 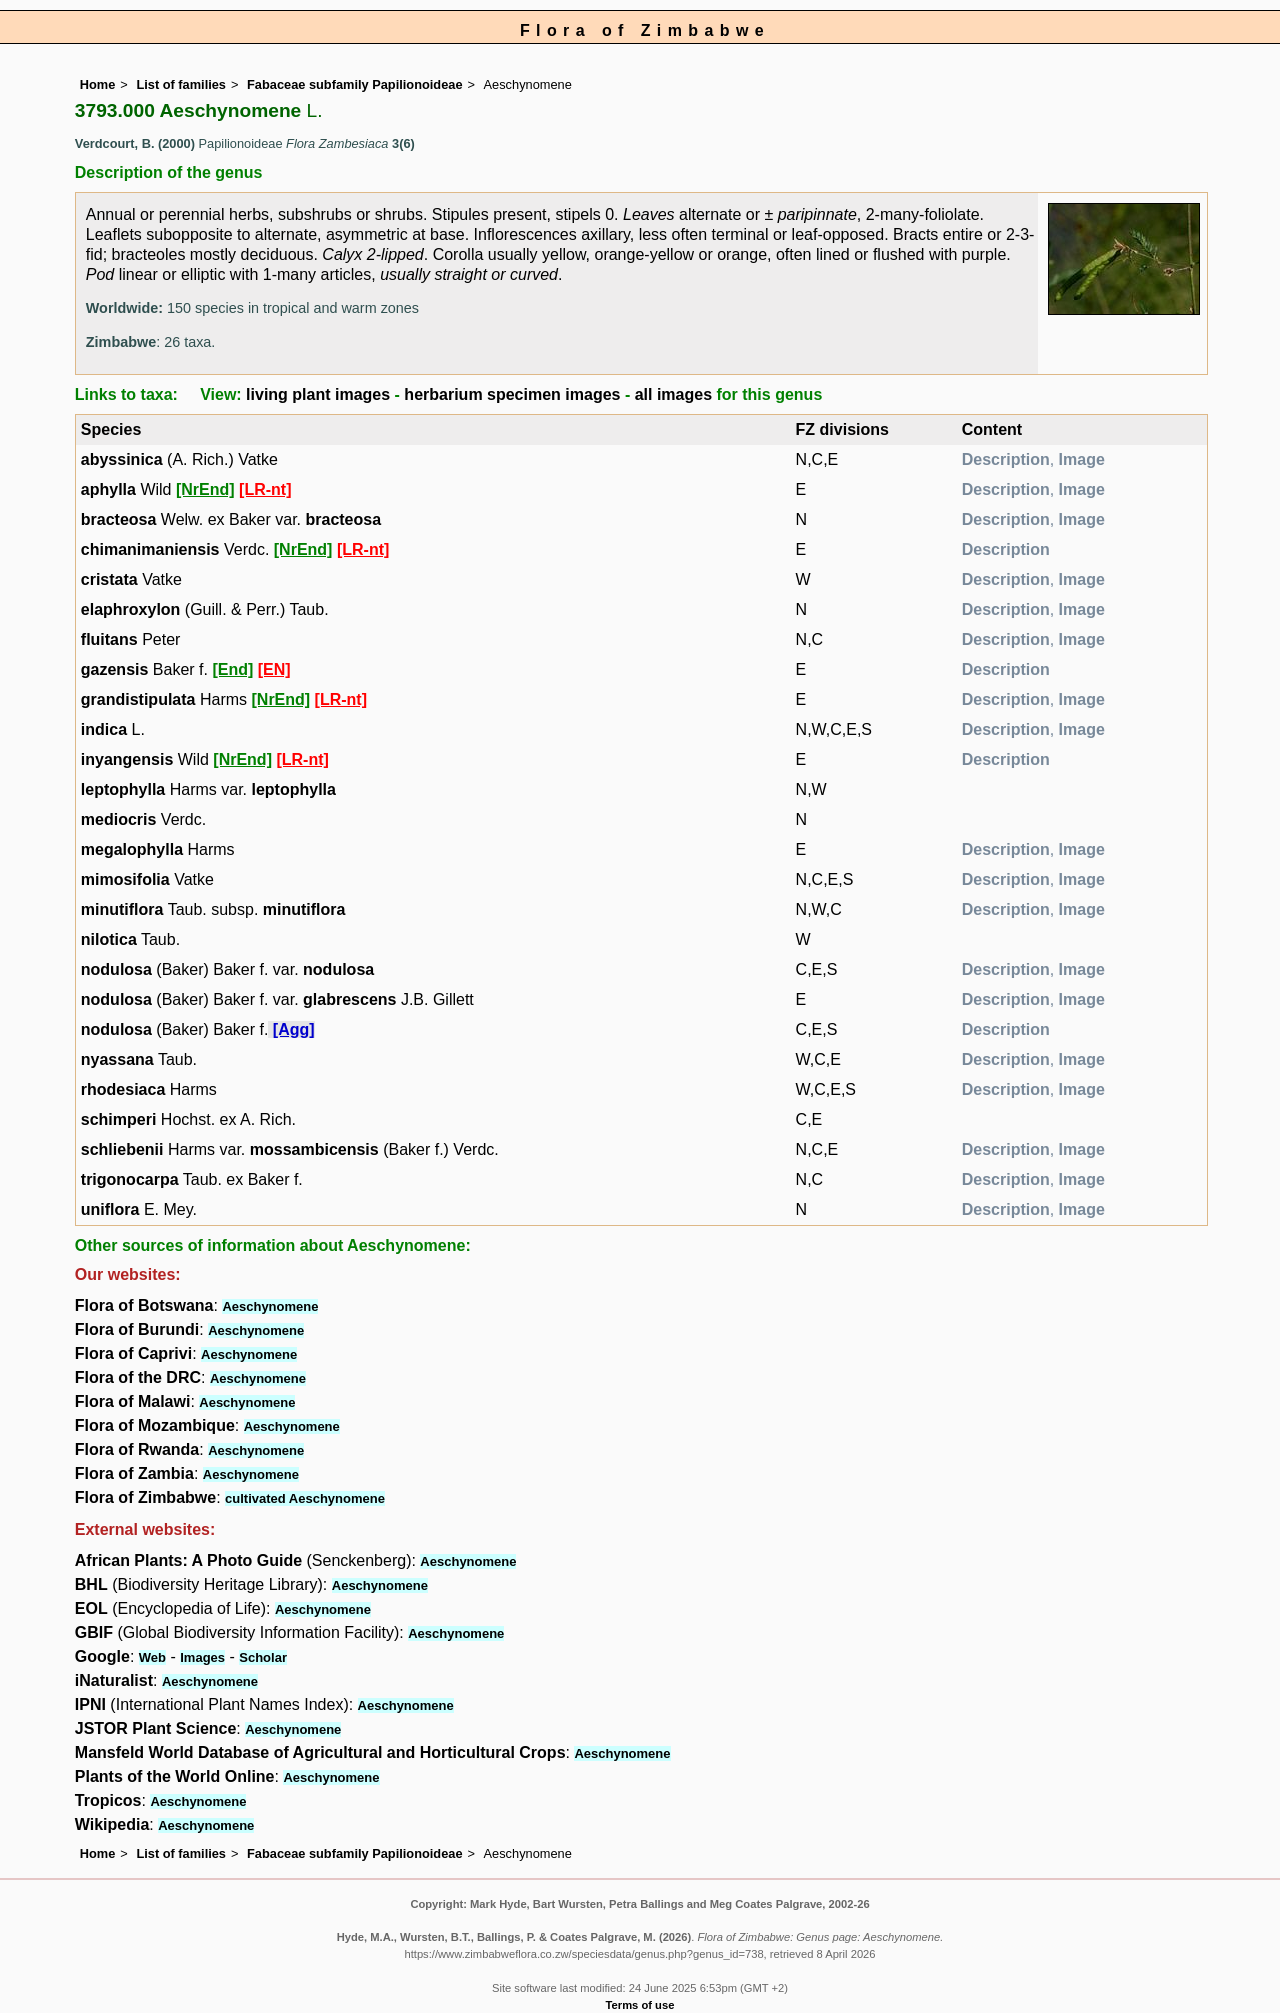 I want to click on [End], so click(x=232, y=669).